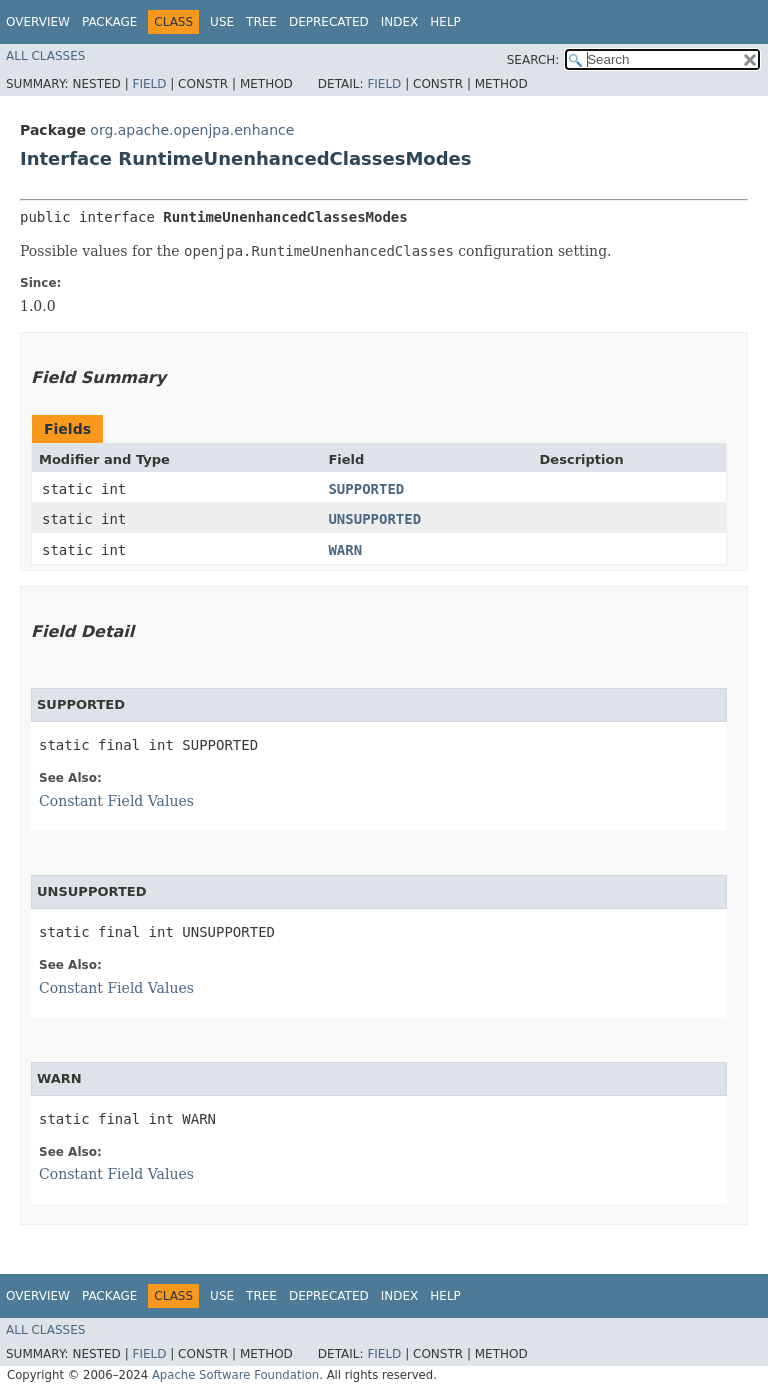 The image size is (768, 1396). I want to click on WARN, so click(345, 550).